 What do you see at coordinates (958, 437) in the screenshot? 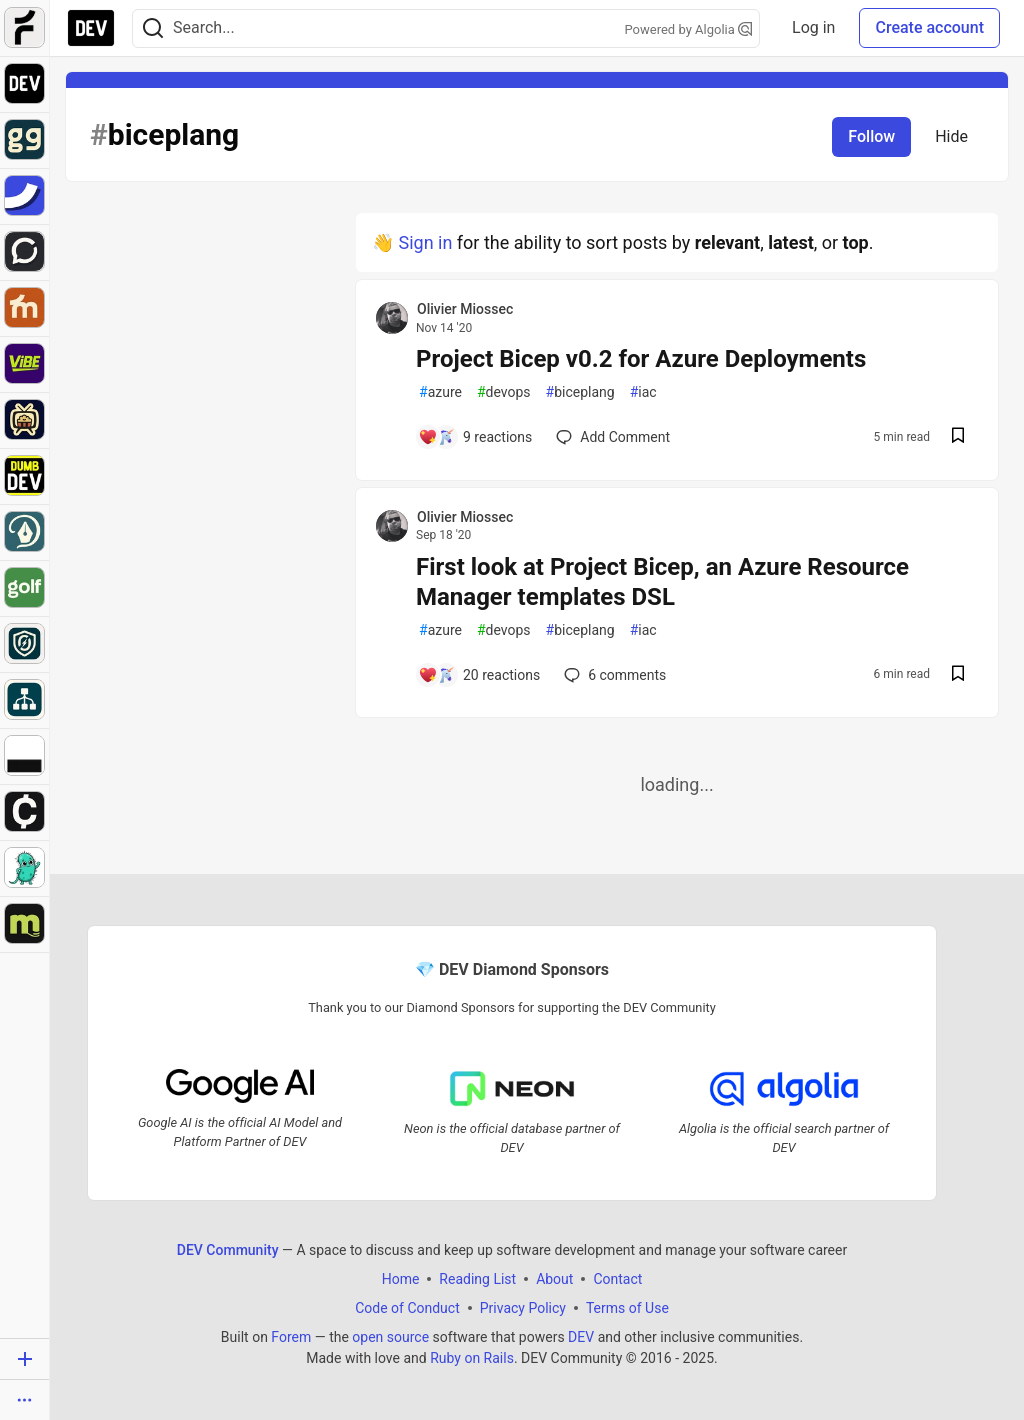
I see `[Save post Project Bicep v0.2 for Azure Deployments to reading list]` at bounding box center [958, 437].